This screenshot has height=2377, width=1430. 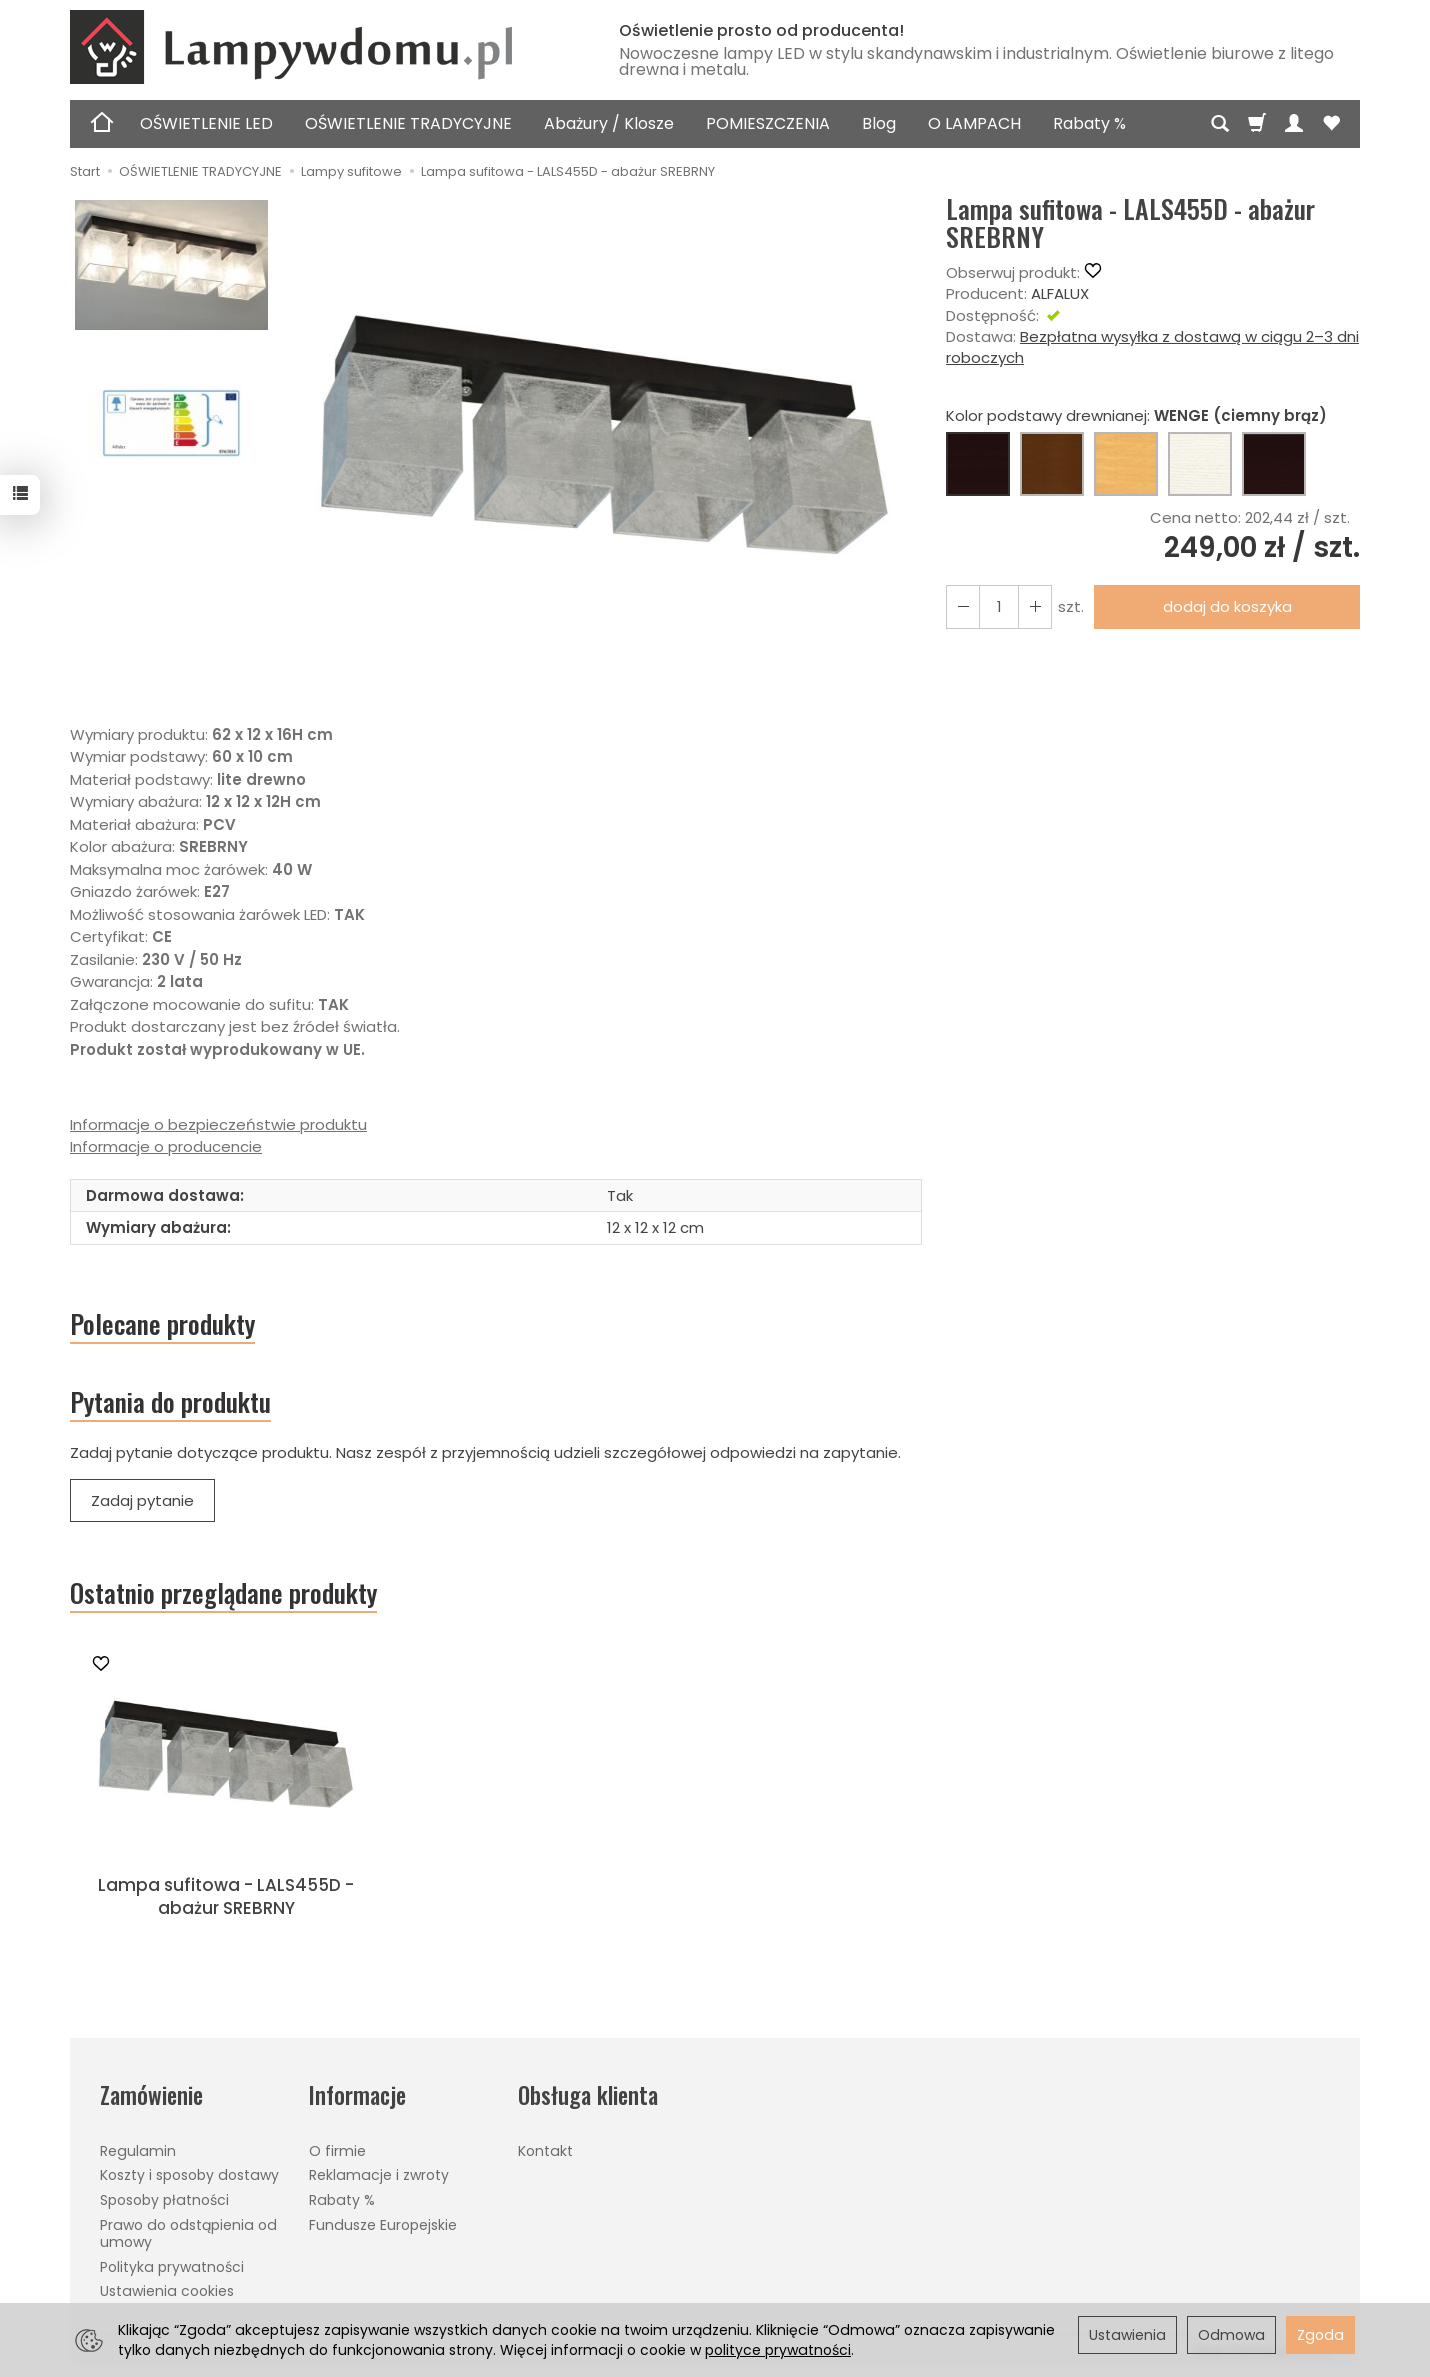 I want to click on [Szukaj], so click(x=1220, y=124).